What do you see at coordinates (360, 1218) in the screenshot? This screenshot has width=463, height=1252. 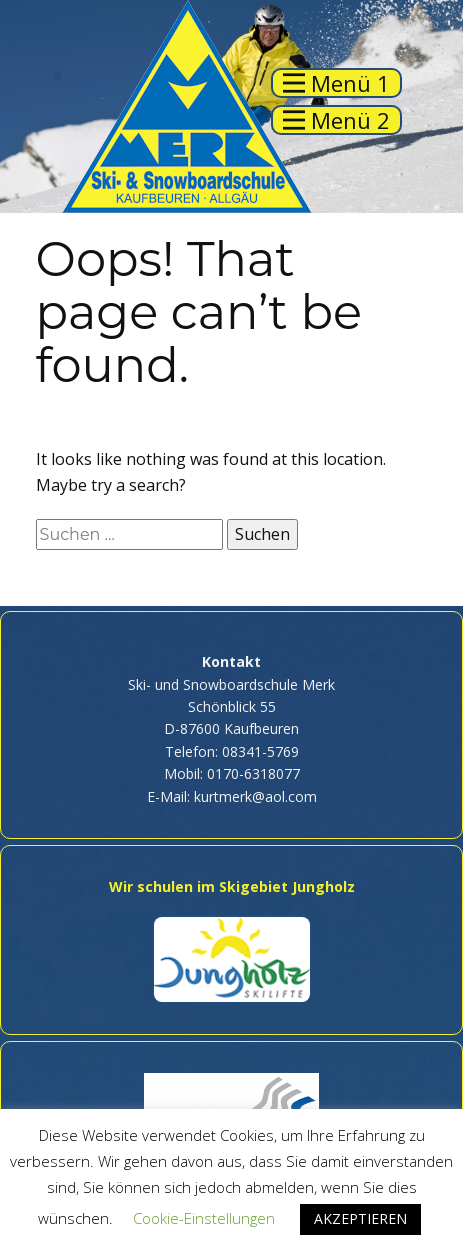 I see `AKZEPTIEREN [button]` at bounding box center [360, 1218].